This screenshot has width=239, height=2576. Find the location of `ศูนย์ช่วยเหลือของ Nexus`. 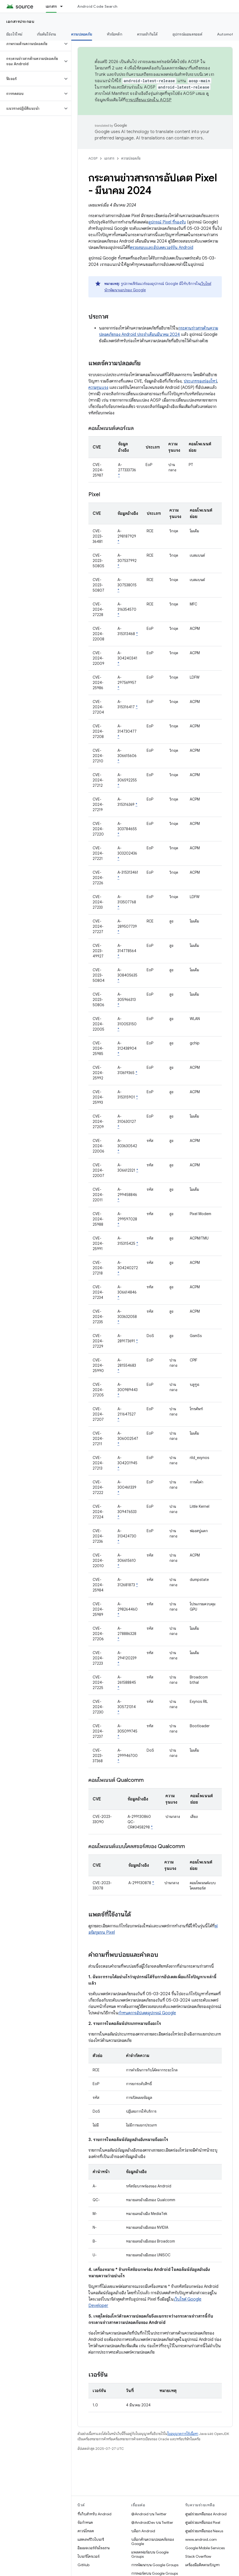

ศูนย์ช่วยเหลือของ Nexus is located at coordinates (204, 2531).